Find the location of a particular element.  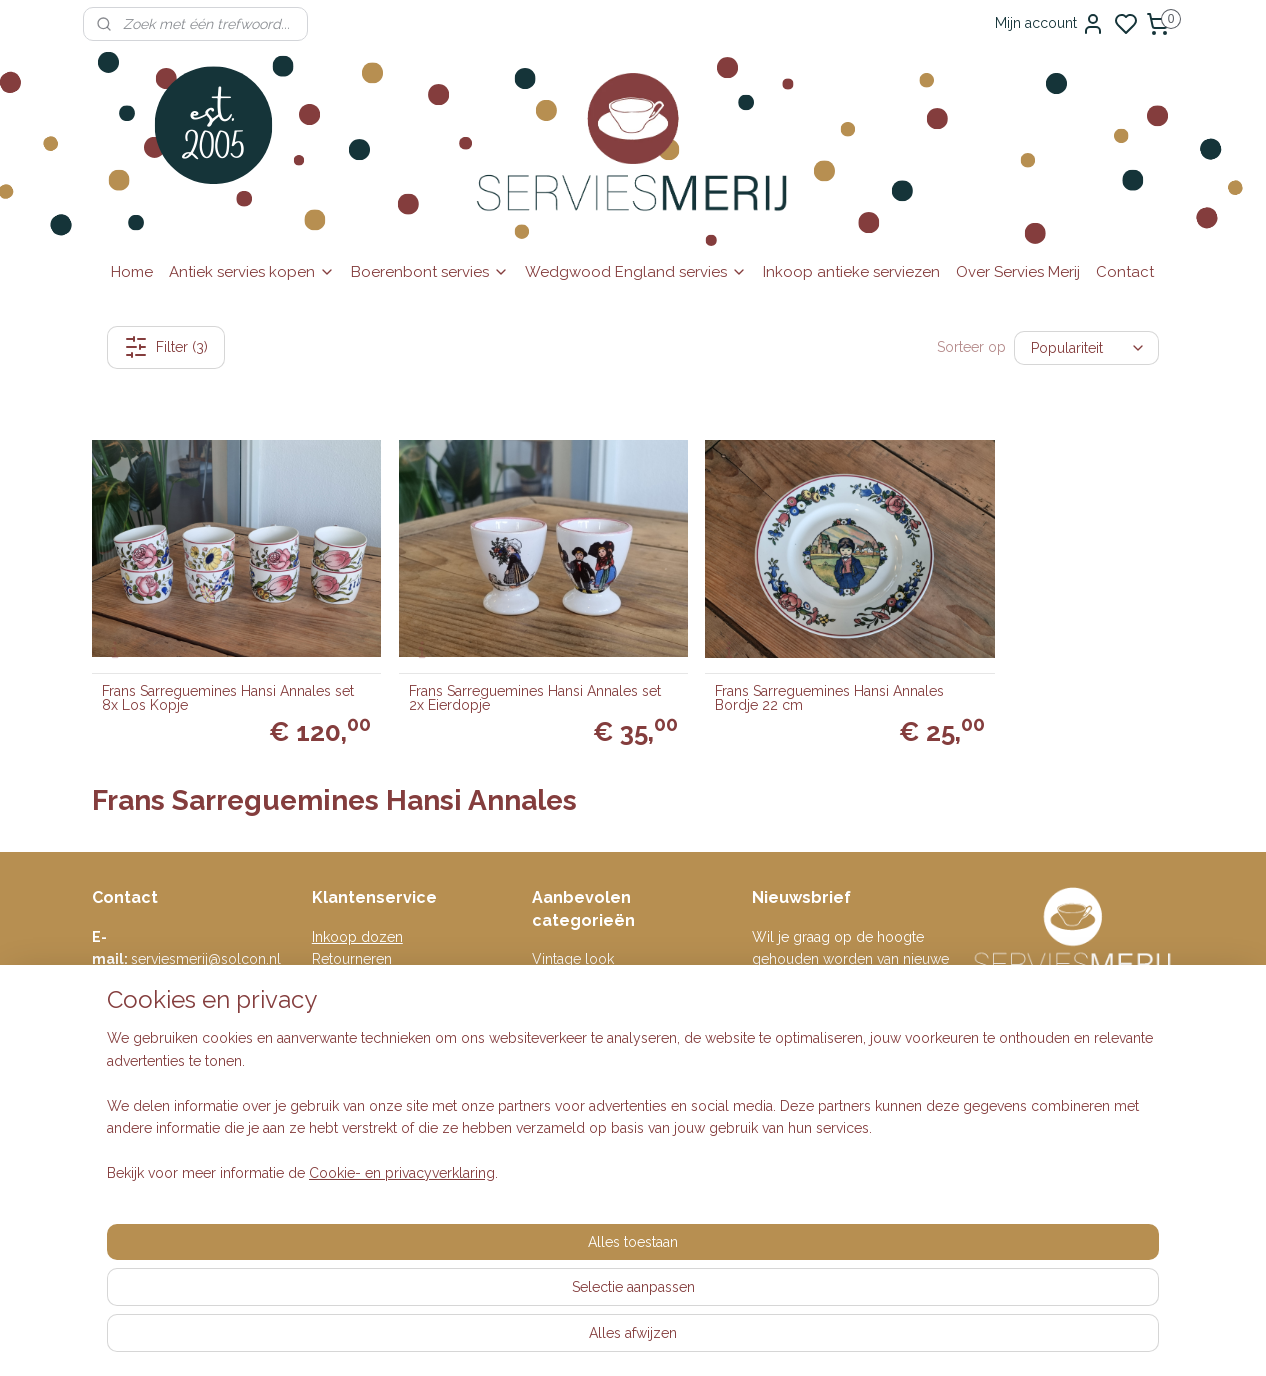

Aanmelden is located at coordinates (805, 1039).